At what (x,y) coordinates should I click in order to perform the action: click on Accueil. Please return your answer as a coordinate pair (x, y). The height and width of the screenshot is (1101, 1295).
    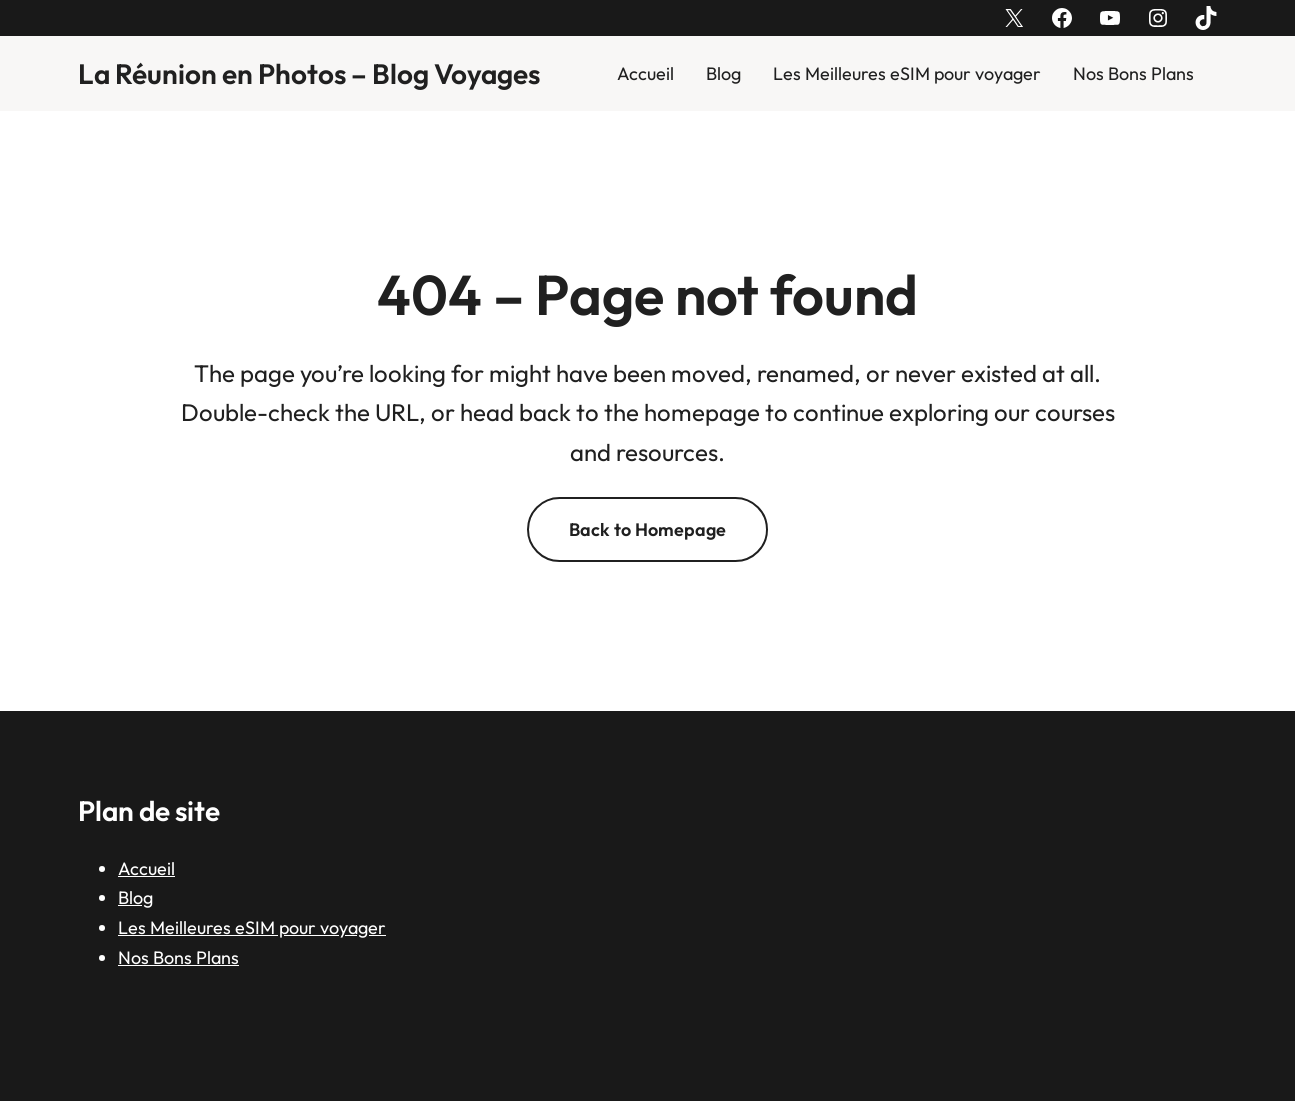
    Looking at the image, I should click on (645, 73).